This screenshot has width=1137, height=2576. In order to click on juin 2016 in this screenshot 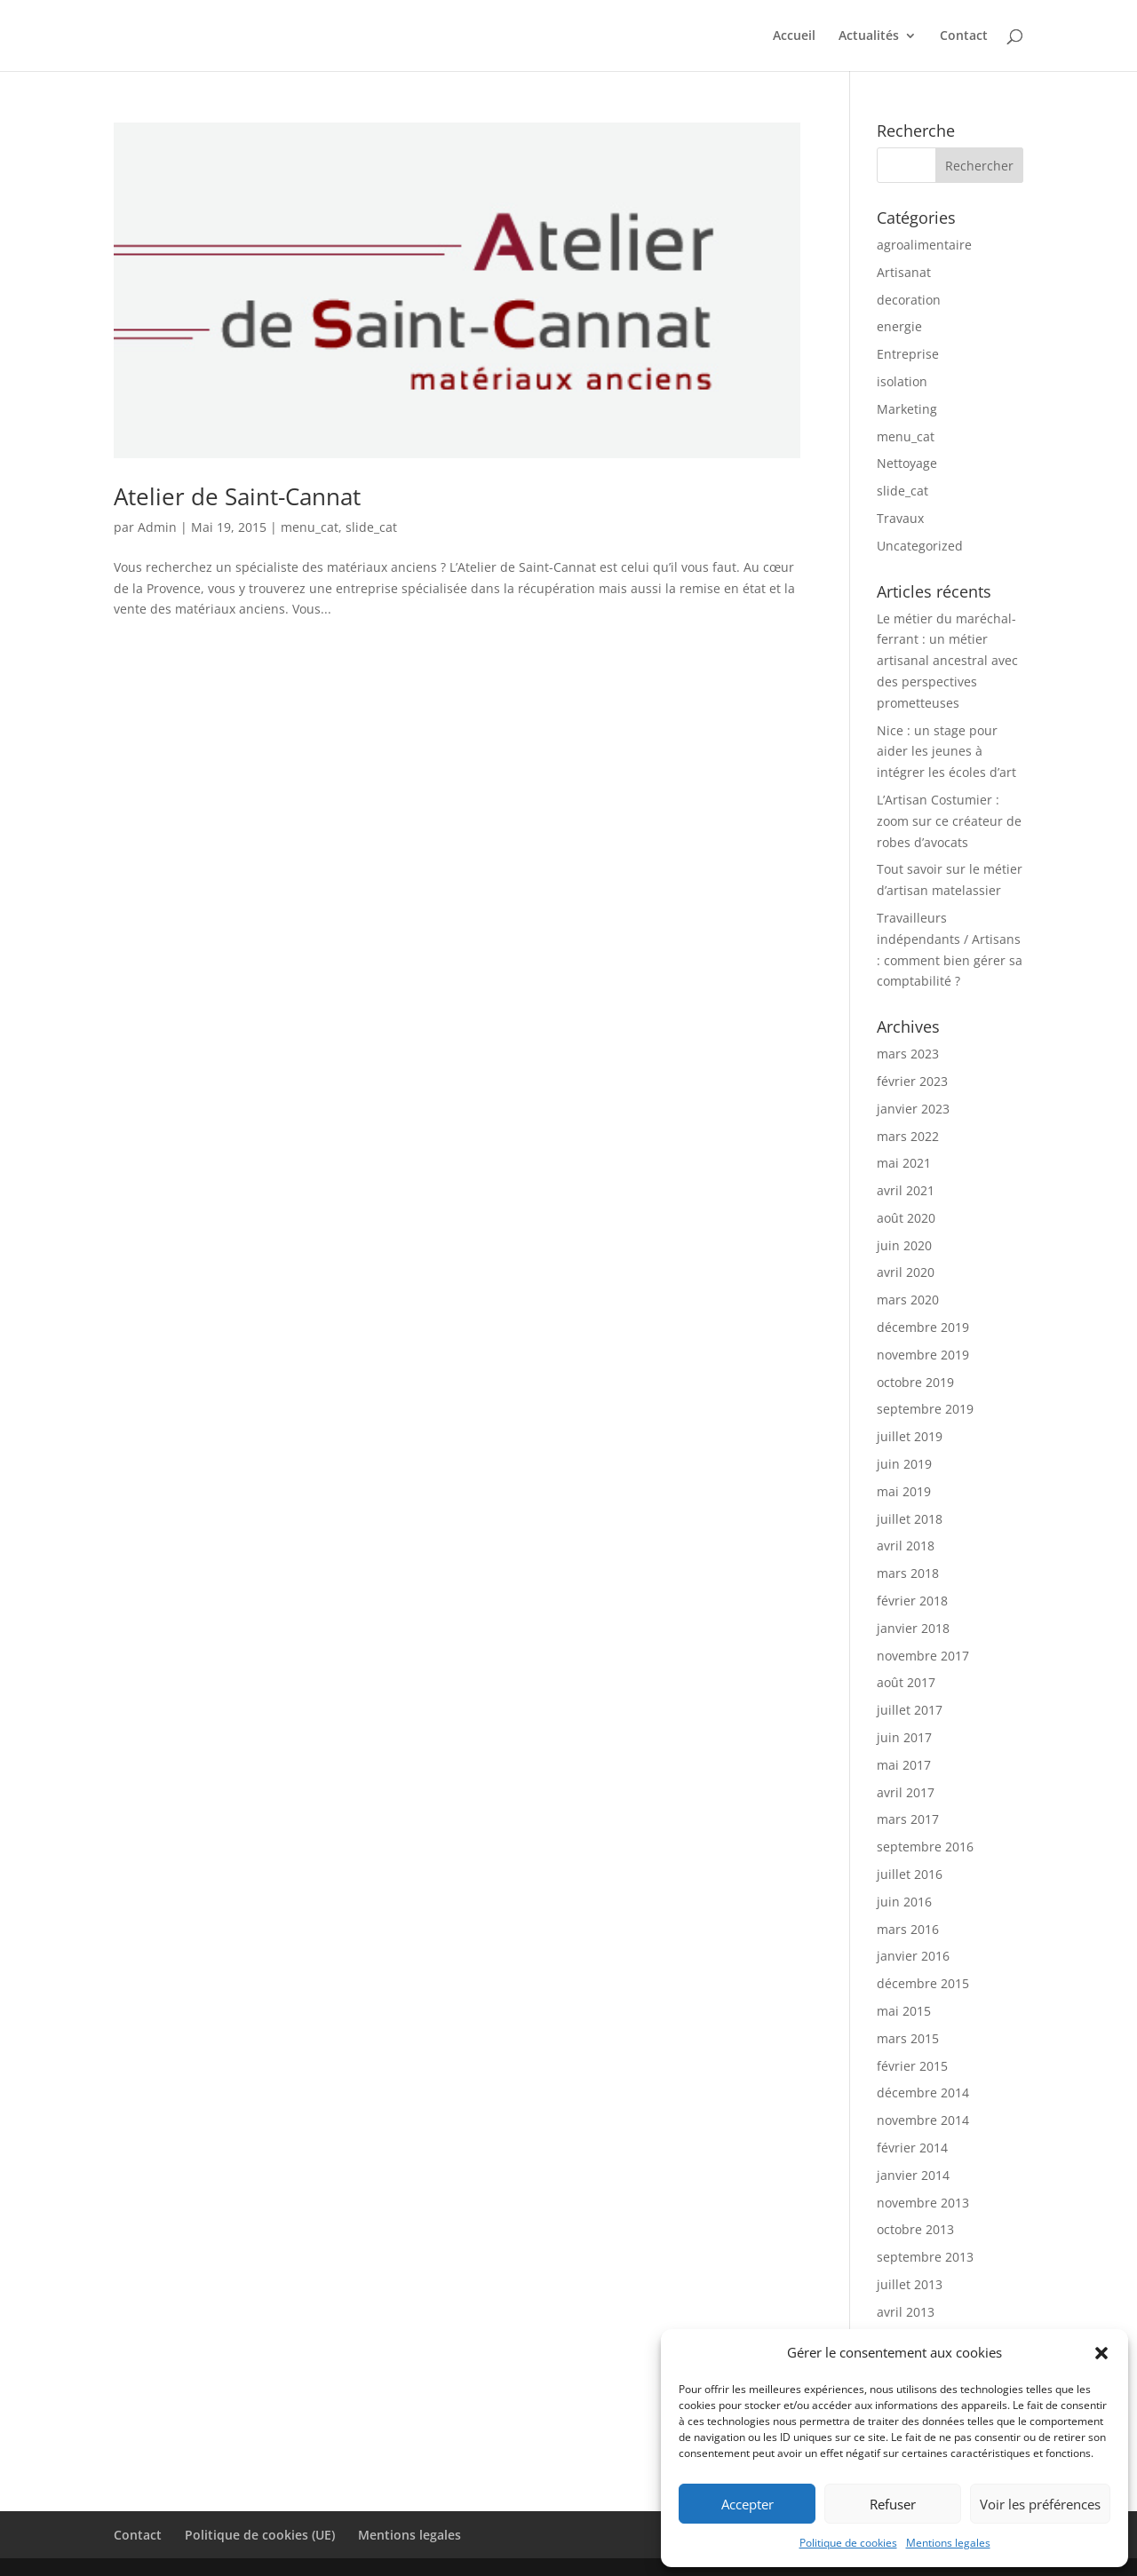, I will do `click(904, 1901)`.